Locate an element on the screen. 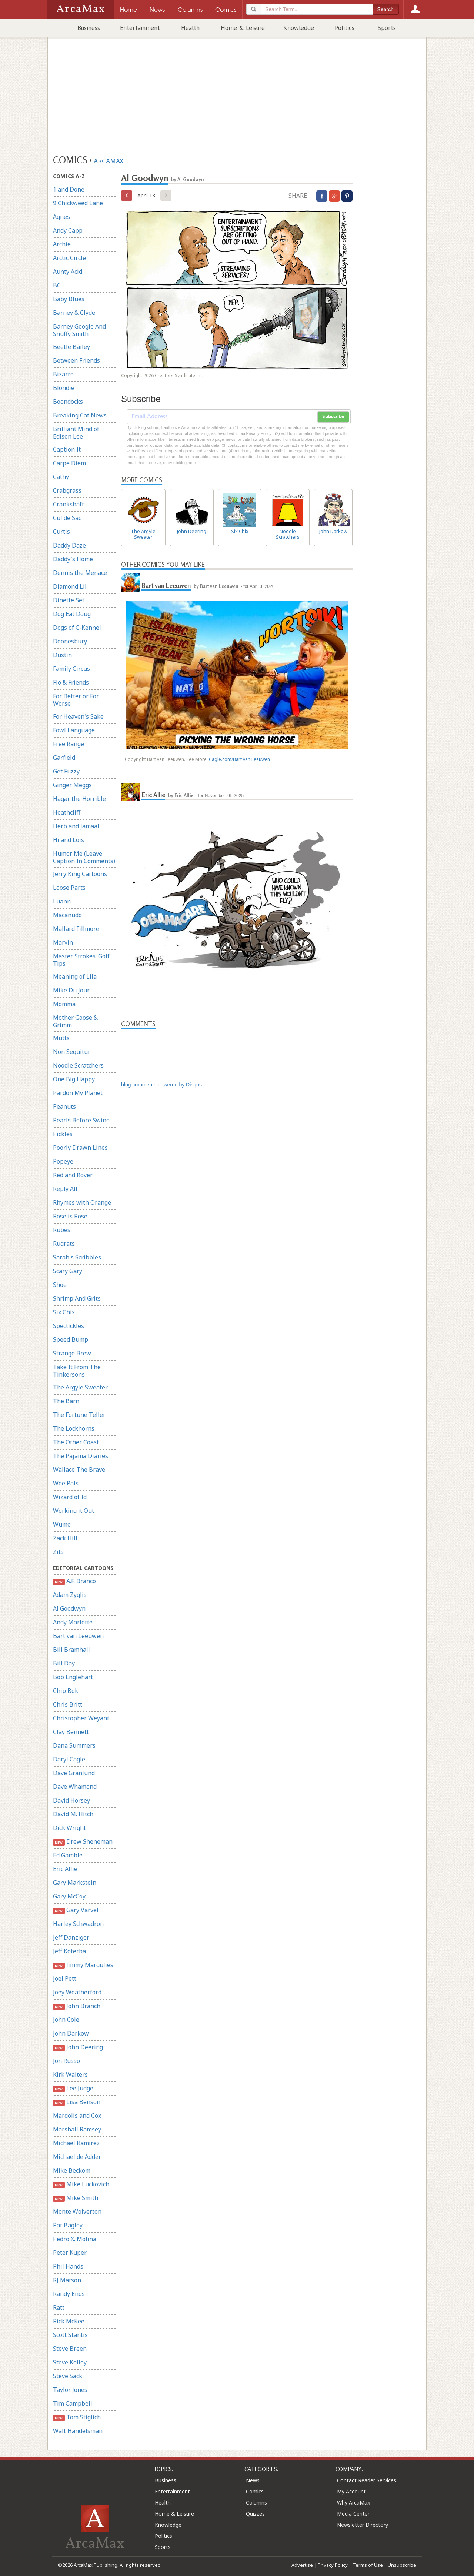 The height and width of the screenshot is (2576, 474). Michael de Adder is located at coordinates (77, 2157).